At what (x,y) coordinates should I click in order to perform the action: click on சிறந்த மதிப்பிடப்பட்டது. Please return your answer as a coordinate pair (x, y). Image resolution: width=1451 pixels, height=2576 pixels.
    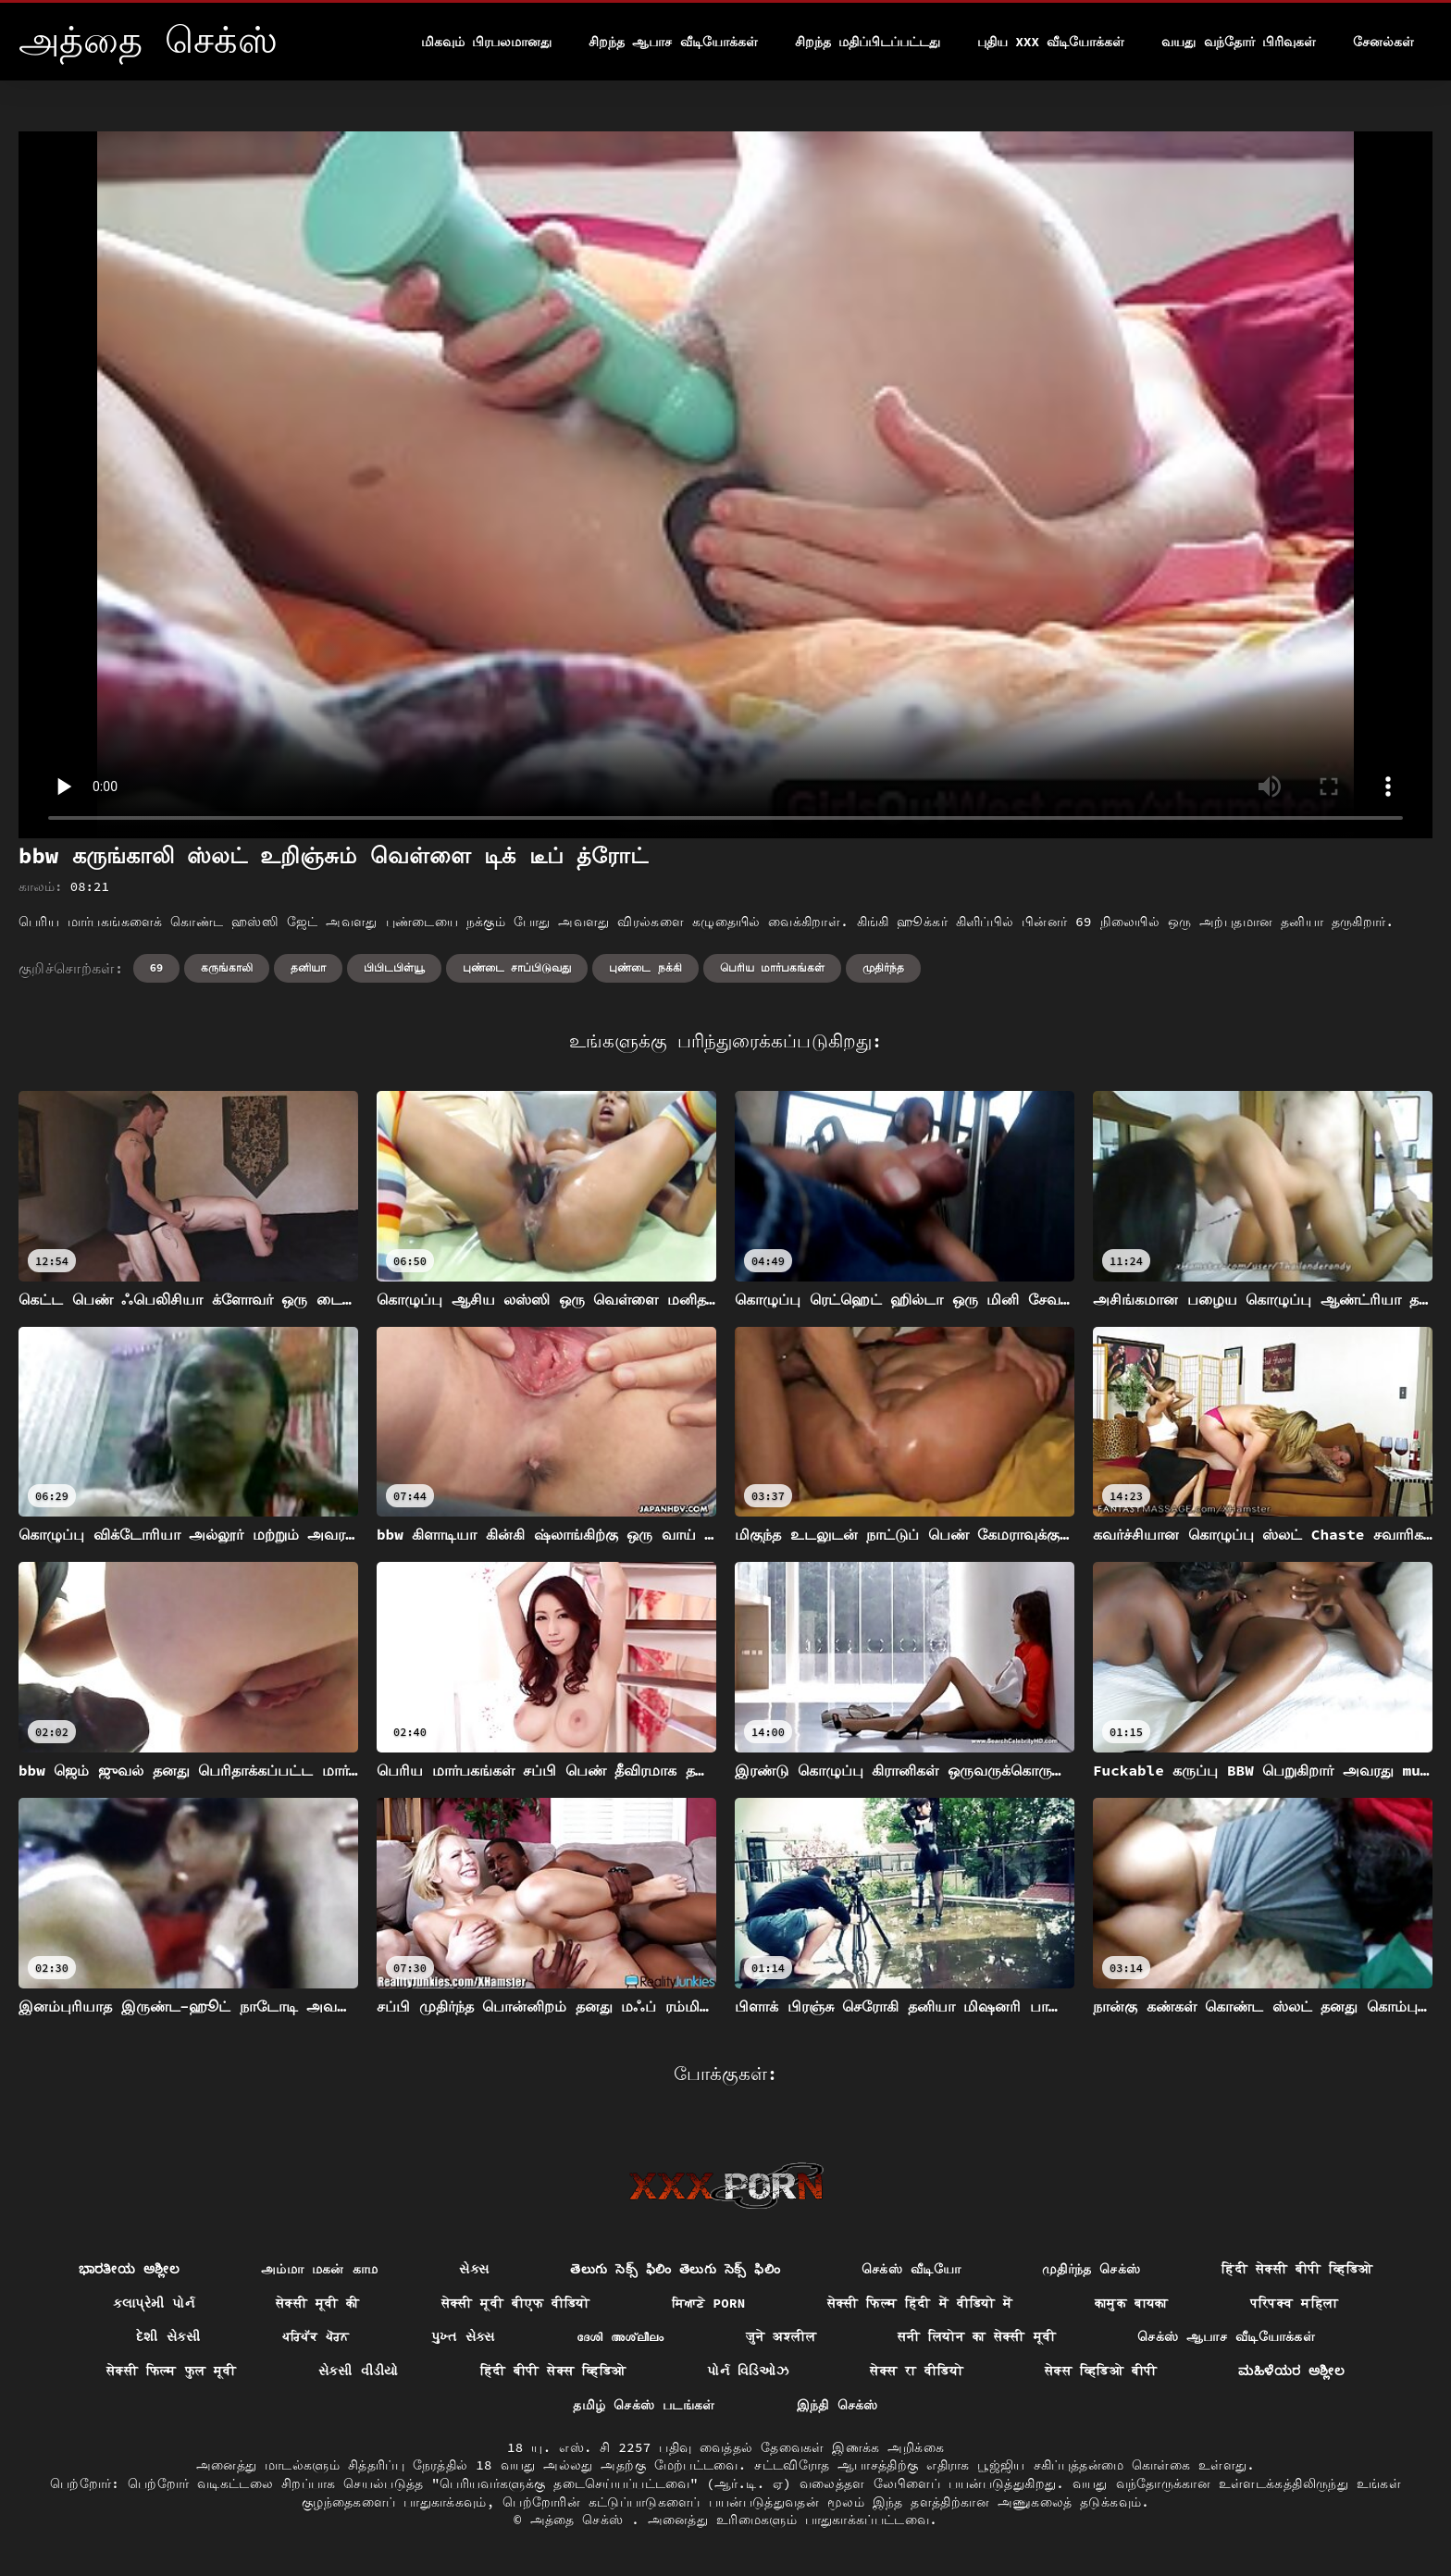
    Looking at the image, I should click on (867, 41).